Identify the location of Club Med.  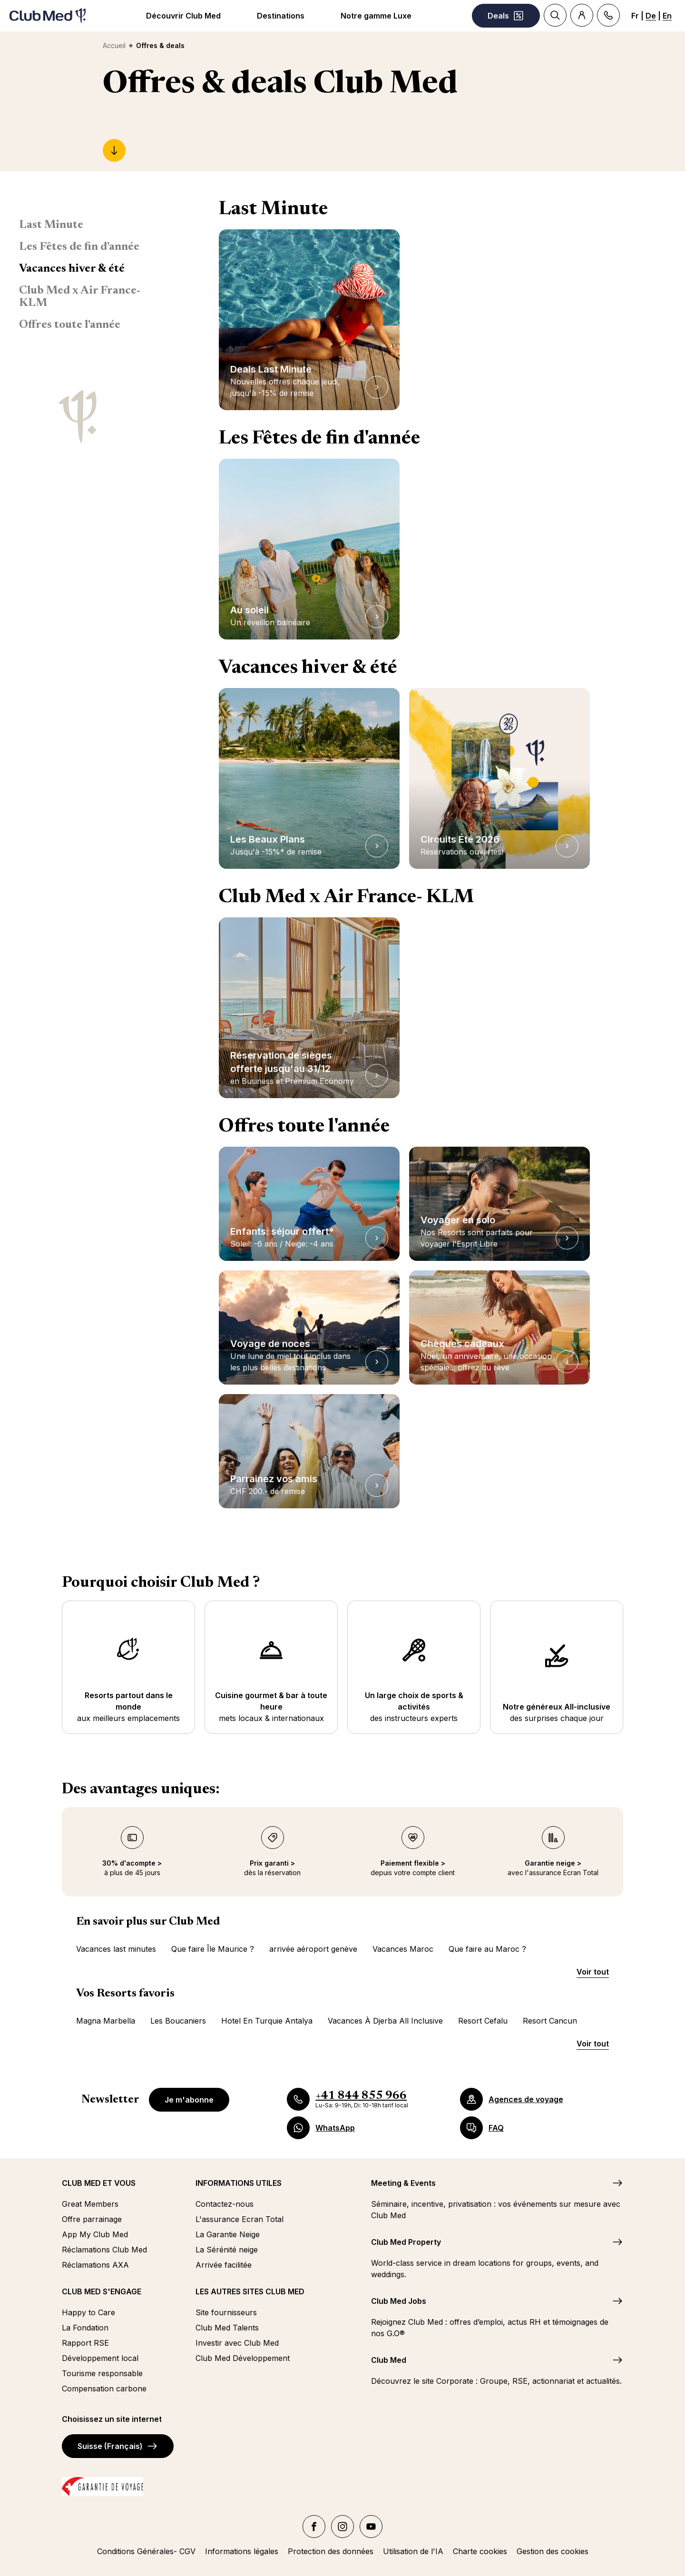
(388, 2360).